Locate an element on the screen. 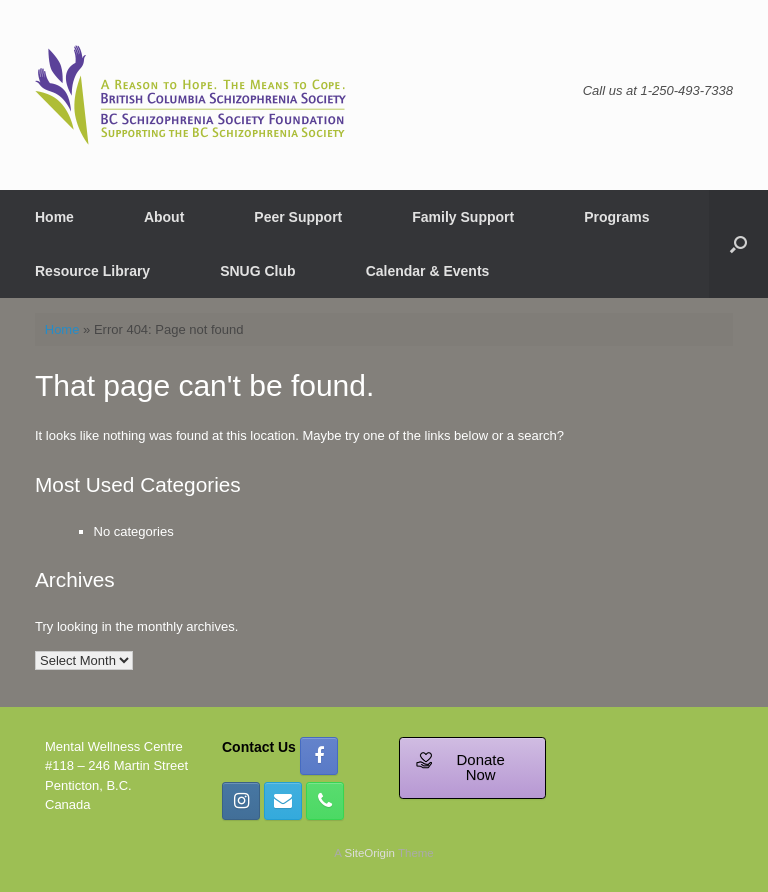 Image resolution: width=768 pixels, height=892 pixels. [button] is located at coordinates (738, 244).